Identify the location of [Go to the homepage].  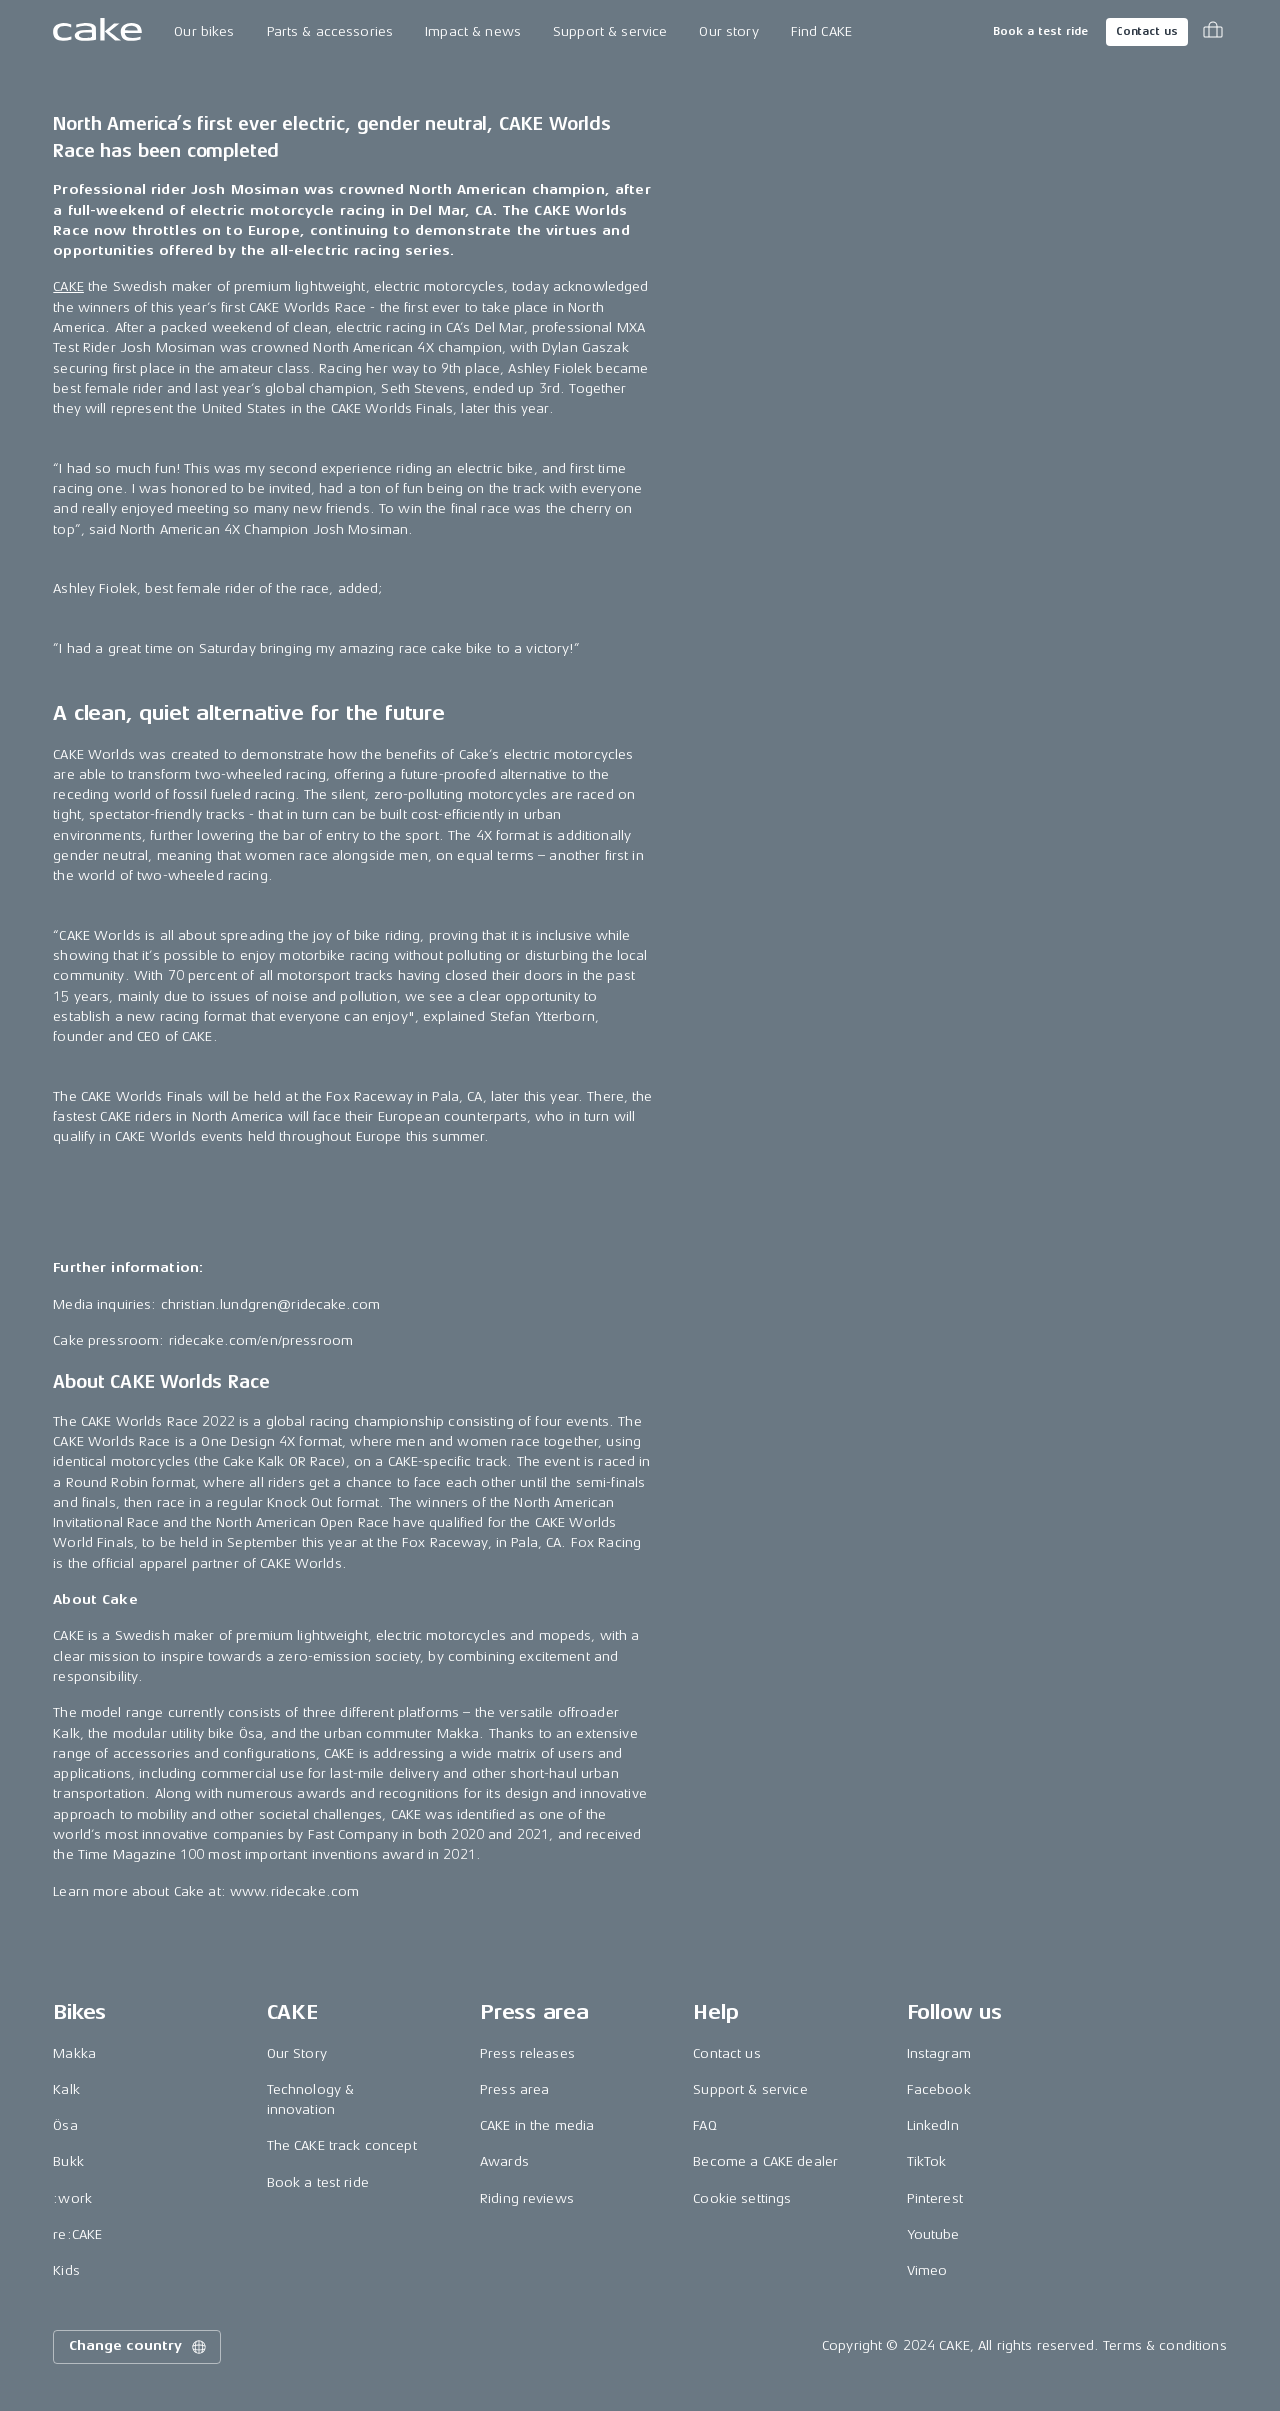
(97, 32).